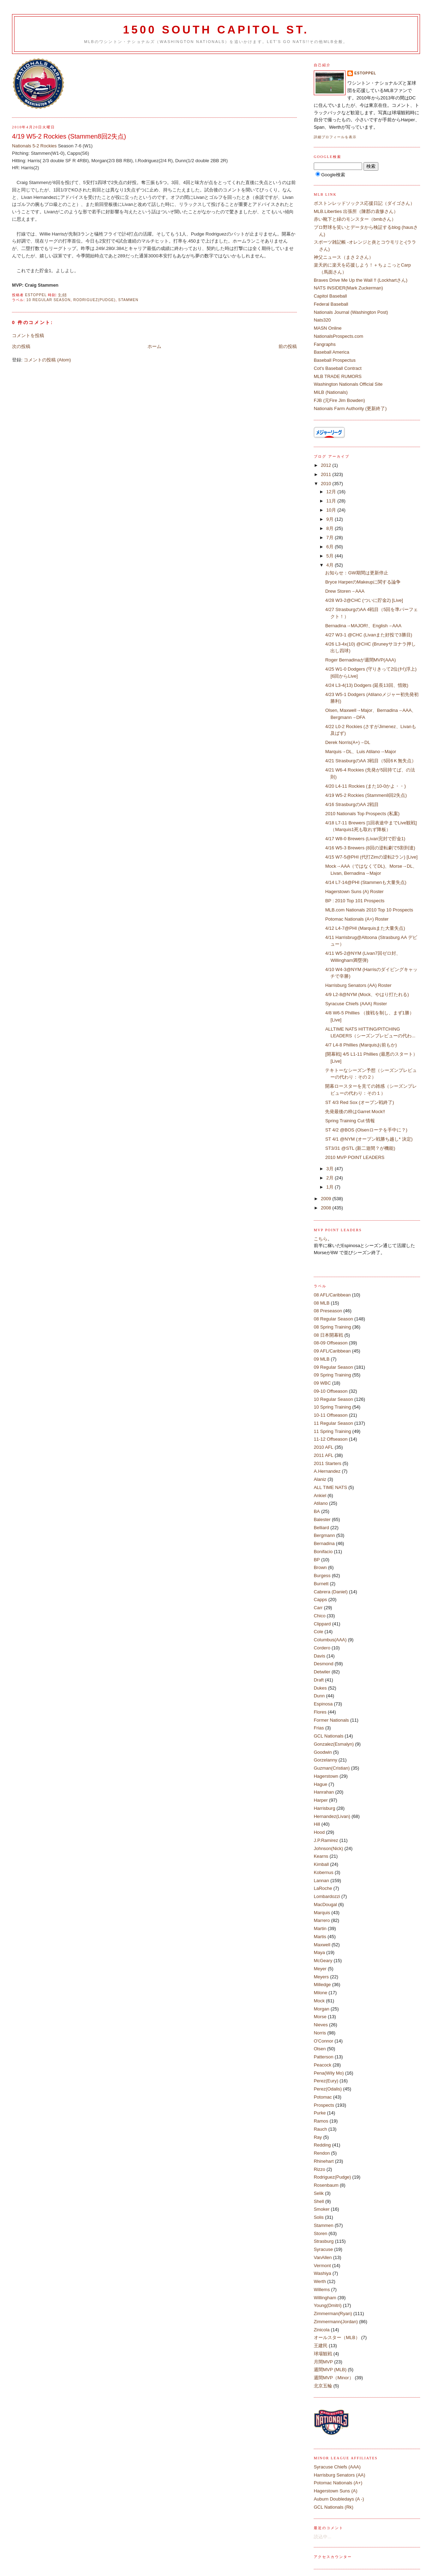  What do you see at coordinates (328, 1310) in the screenshot?
I see `08 Preseason` at bounding box center [328, 1310].